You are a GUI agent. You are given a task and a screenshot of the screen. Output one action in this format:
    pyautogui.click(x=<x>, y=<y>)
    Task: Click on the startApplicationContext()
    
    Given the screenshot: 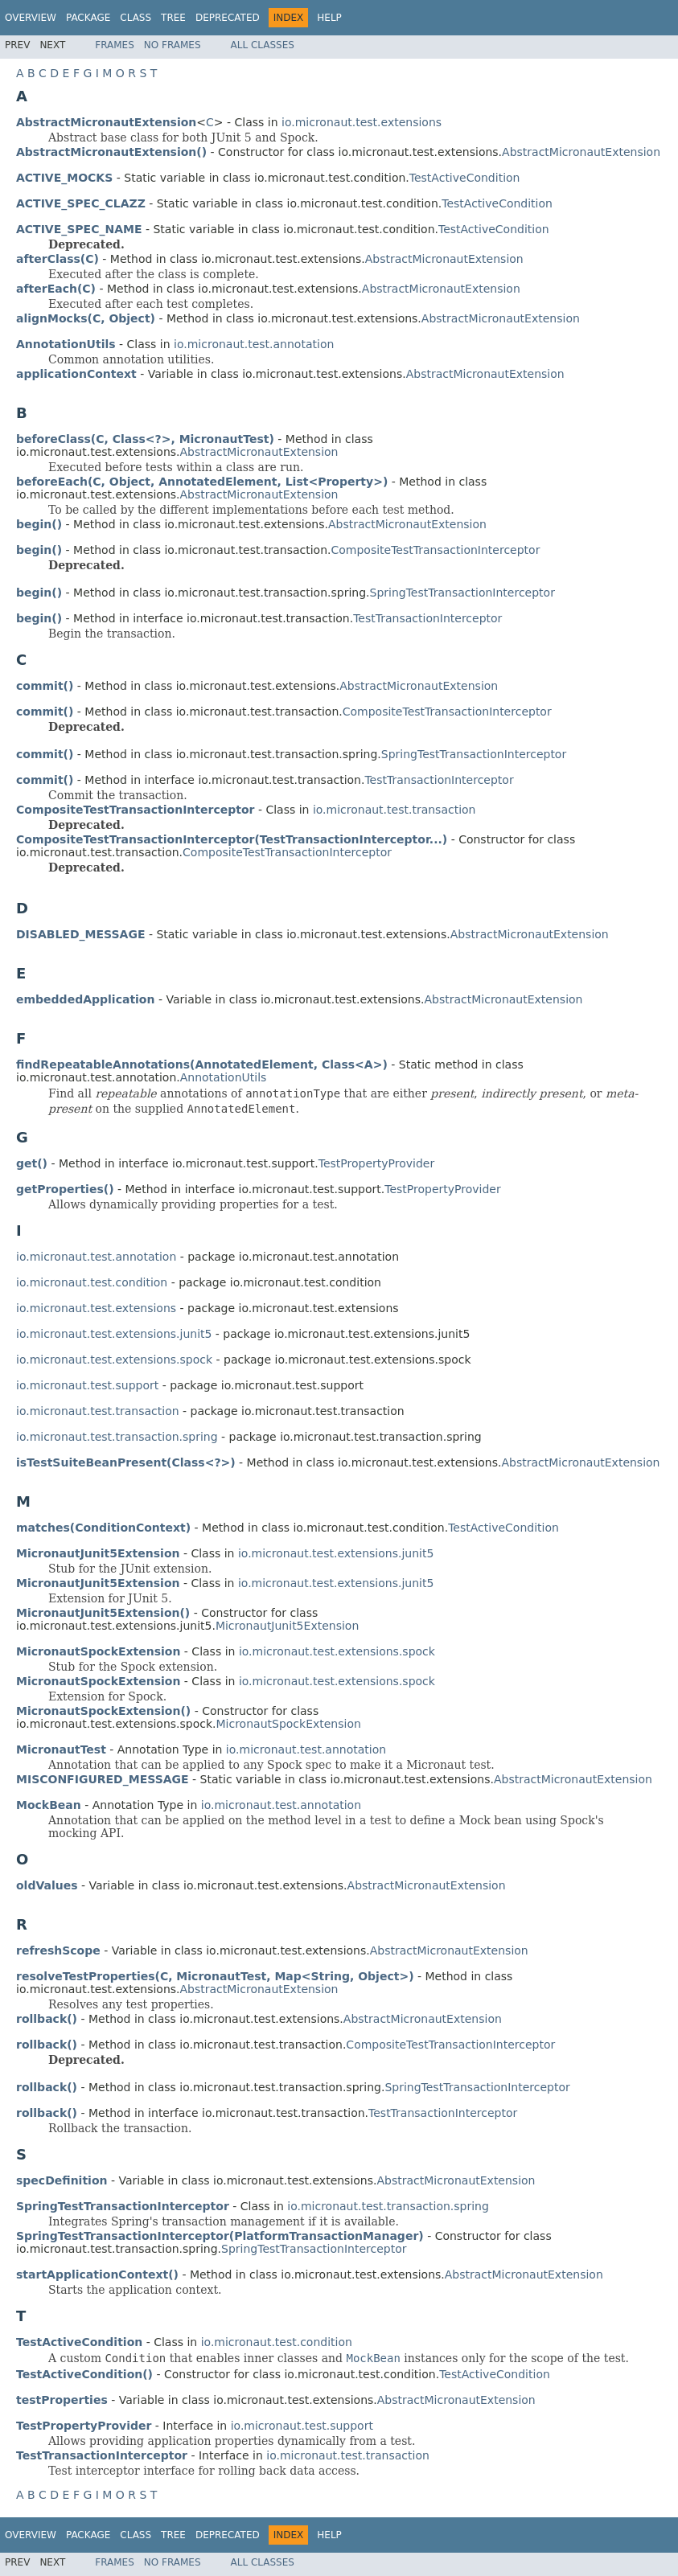 What is the action you would take?
    pyautogui.click(x=97, y=2274)
    